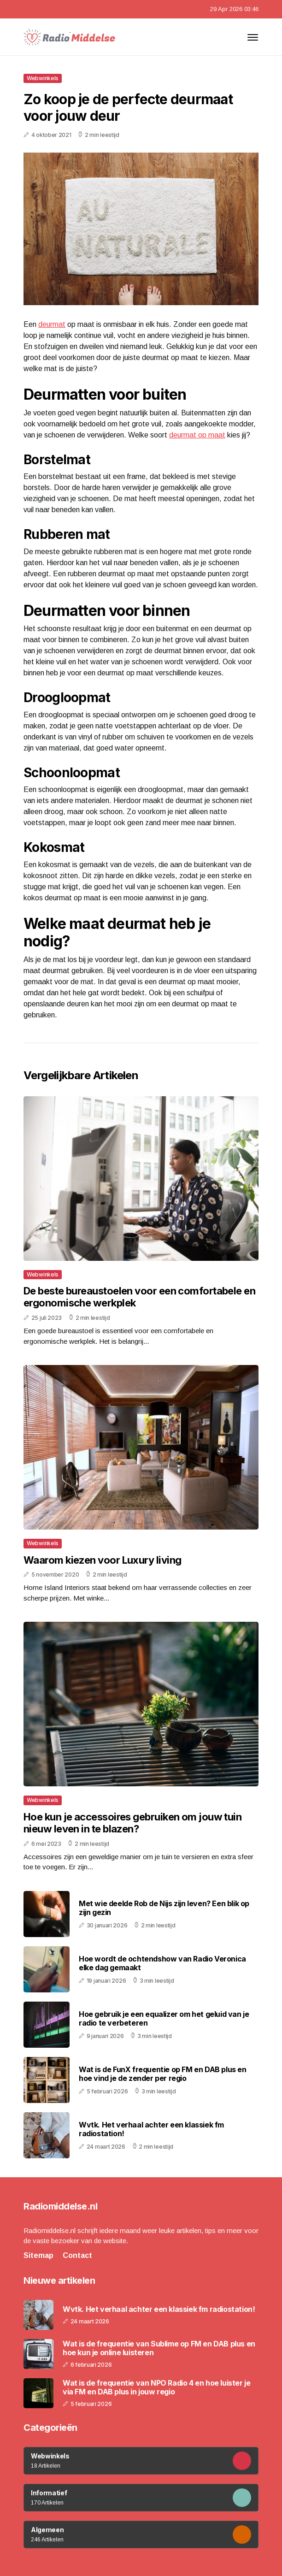 Image resolution: width=282 pixels, height=2576 pixels. I want to click on Contact, so click(77, 2255).